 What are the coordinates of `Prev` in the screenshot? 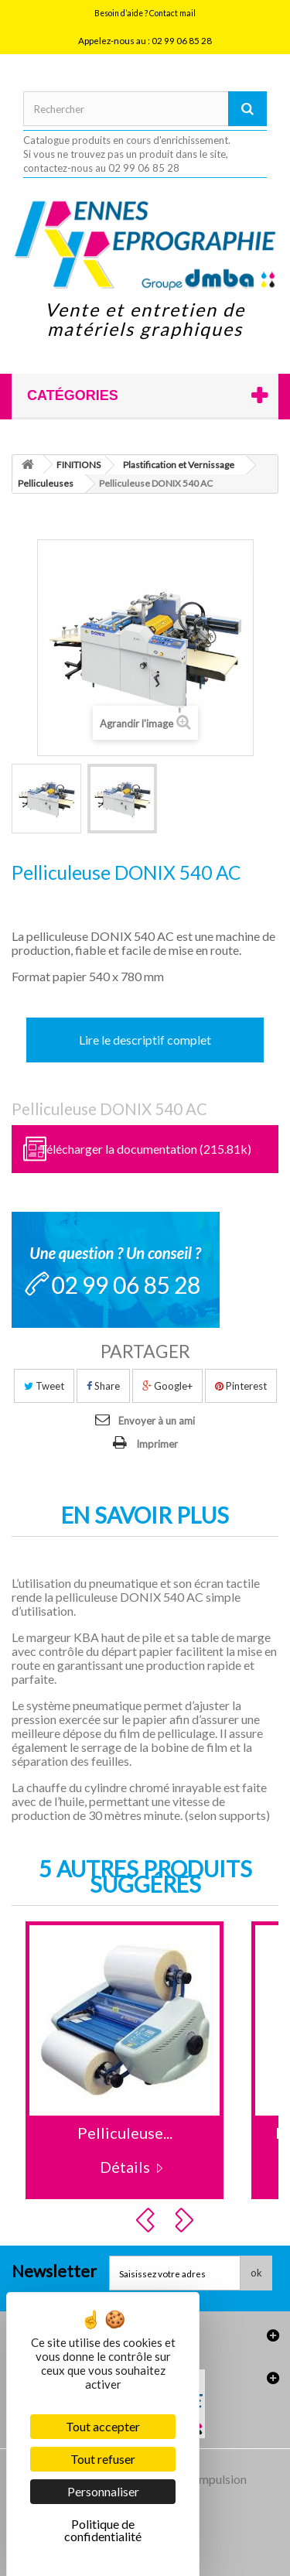 It's located at (147, 2220).